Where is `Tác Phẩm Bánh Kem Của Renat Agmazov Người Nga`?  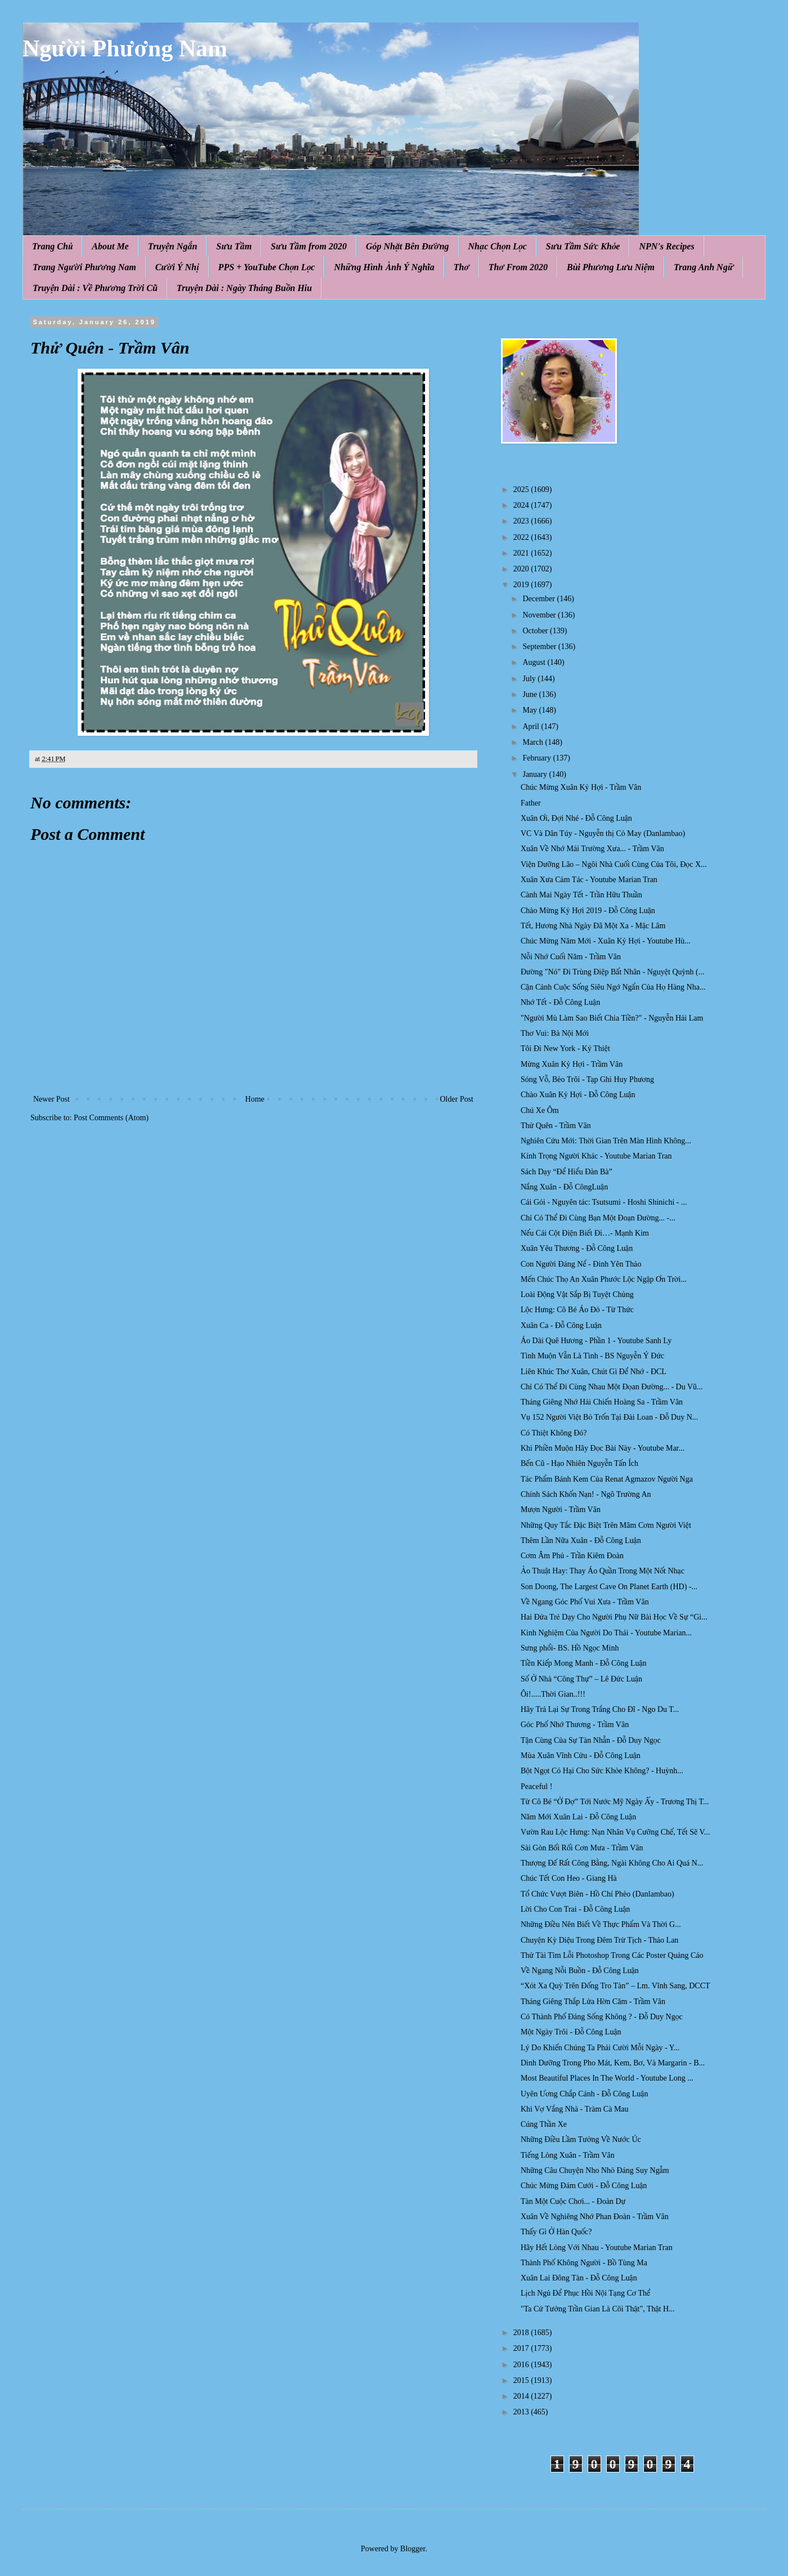
Tác Phẩm Bánh Kem Của Renat Agmazov Người Nga is located at coordinates (607, 1479).